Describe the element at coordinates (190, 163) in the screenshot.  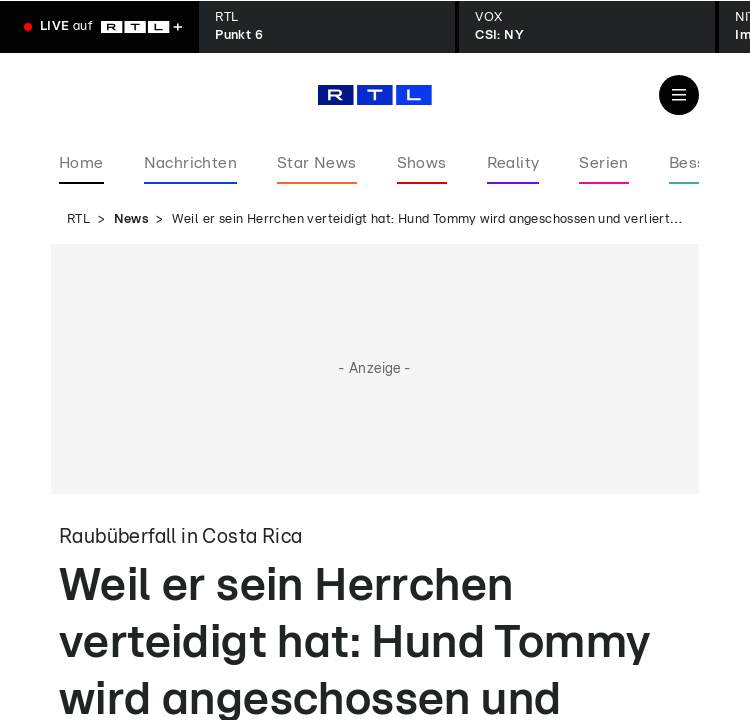
I see `Nachrichten` at that location.